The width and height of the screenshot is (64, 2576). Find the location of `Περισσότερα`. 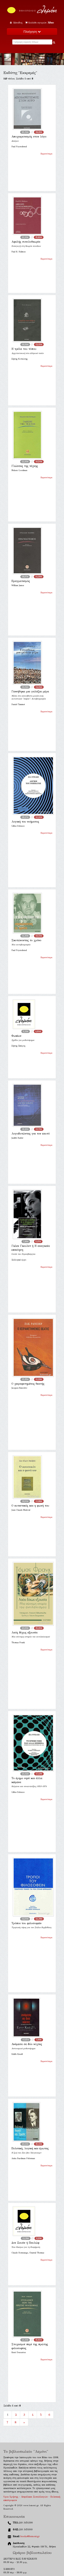

Περισσότερα is located at coordinates (46, 154).